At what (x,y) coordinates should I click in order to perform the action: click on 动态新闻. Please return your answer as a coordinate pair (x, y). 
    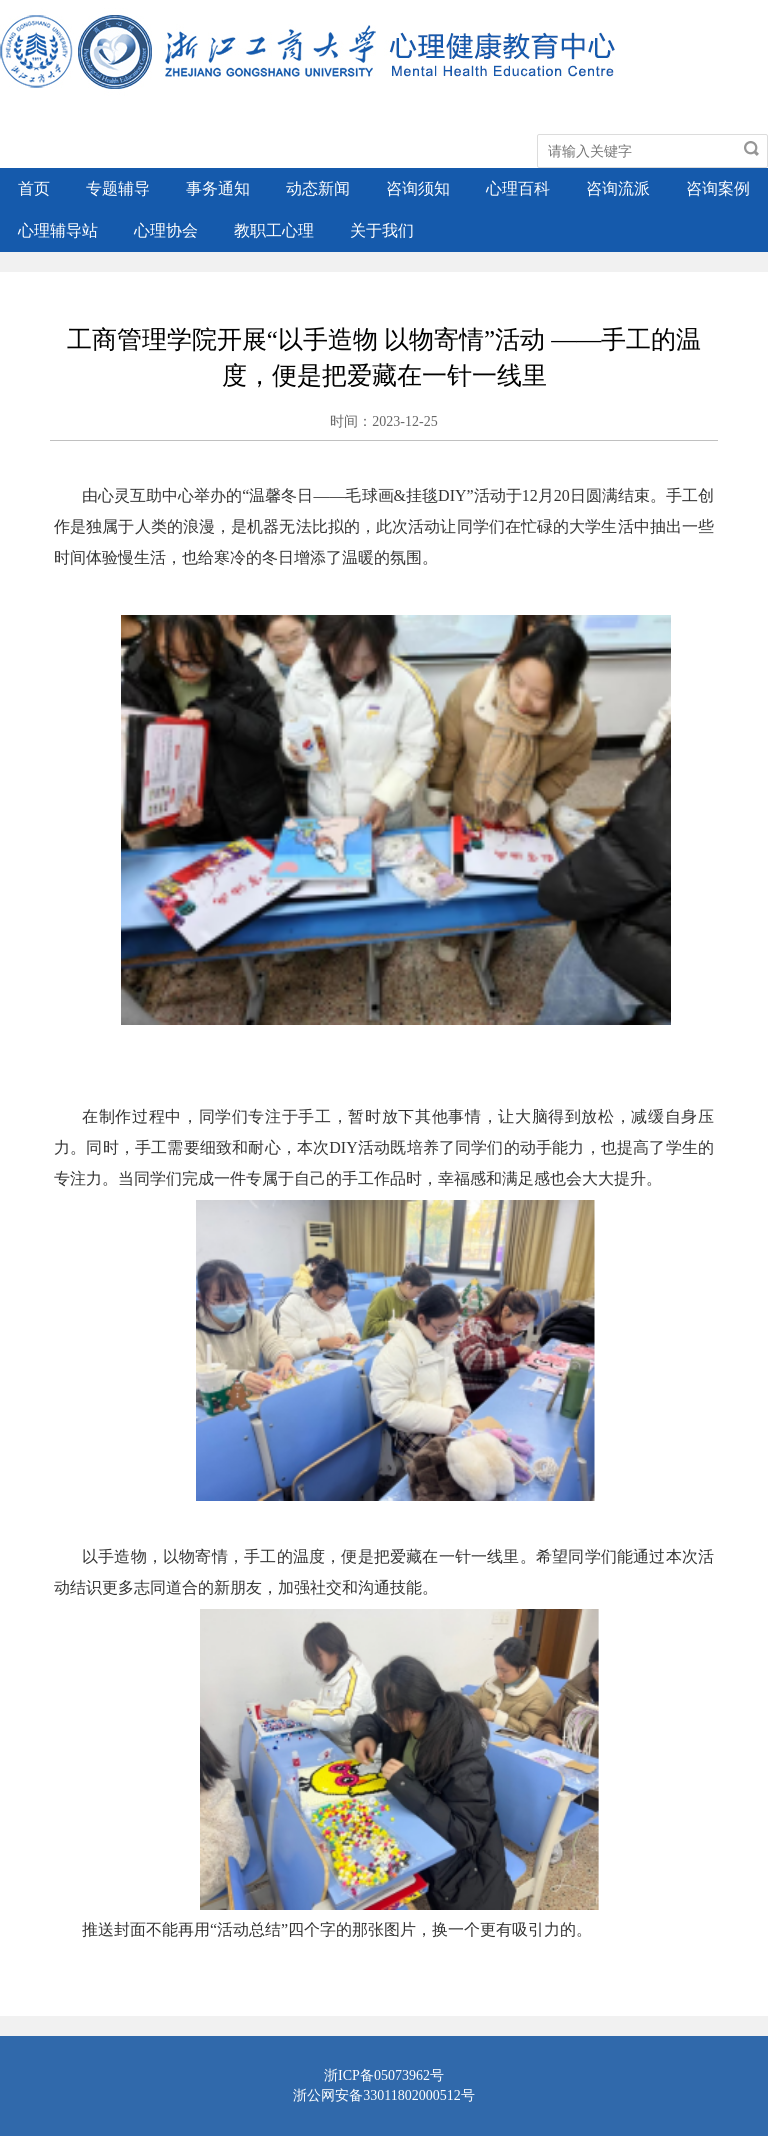
    Looking at the image, I should click on (318, 188).